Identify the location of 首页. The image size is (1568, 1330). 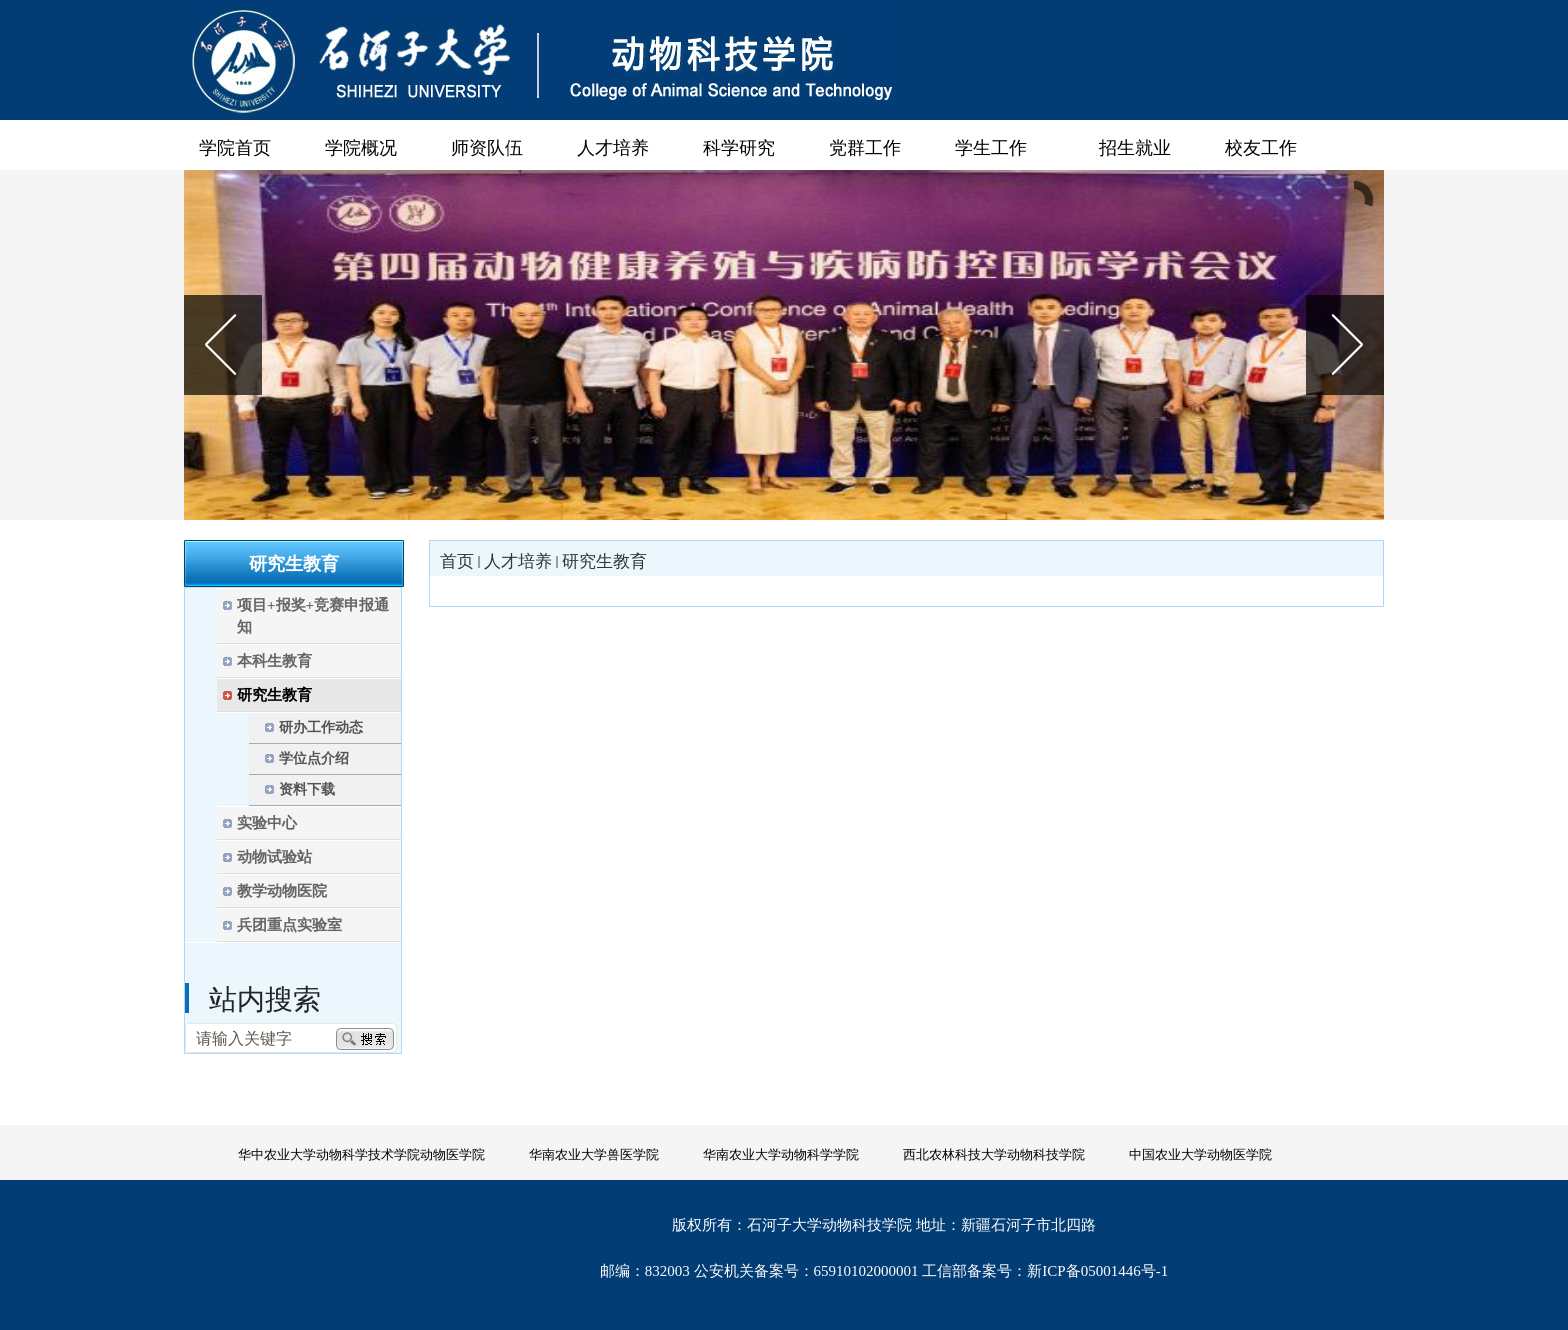
(457, 561).